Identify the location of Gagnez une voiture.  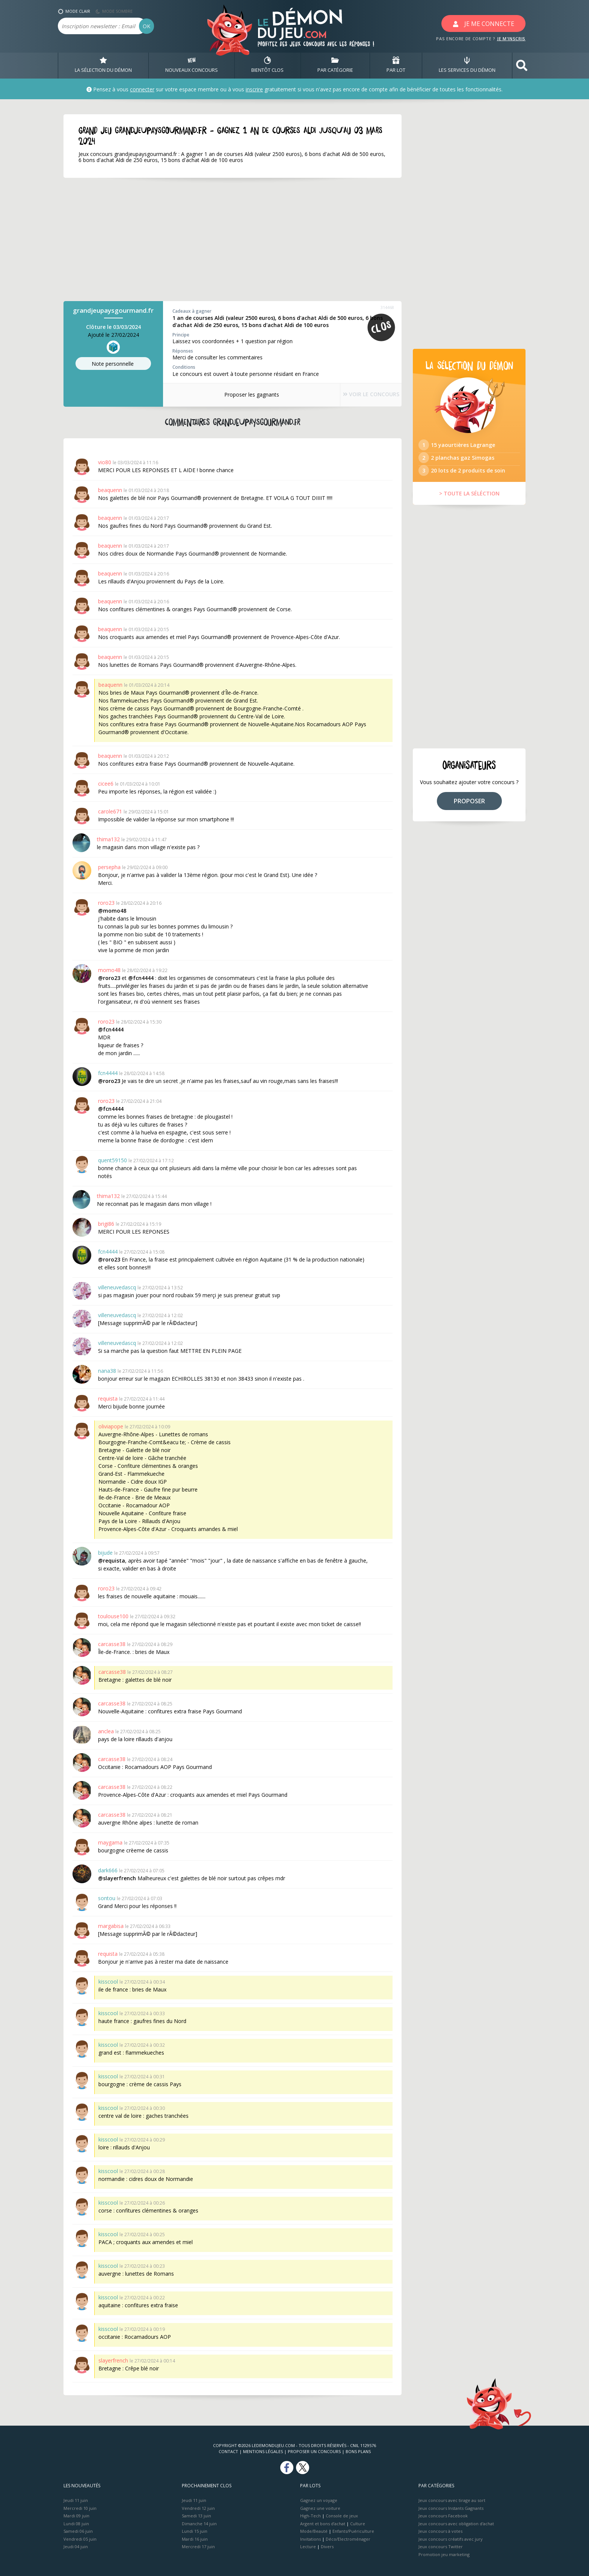
(320, 2508).